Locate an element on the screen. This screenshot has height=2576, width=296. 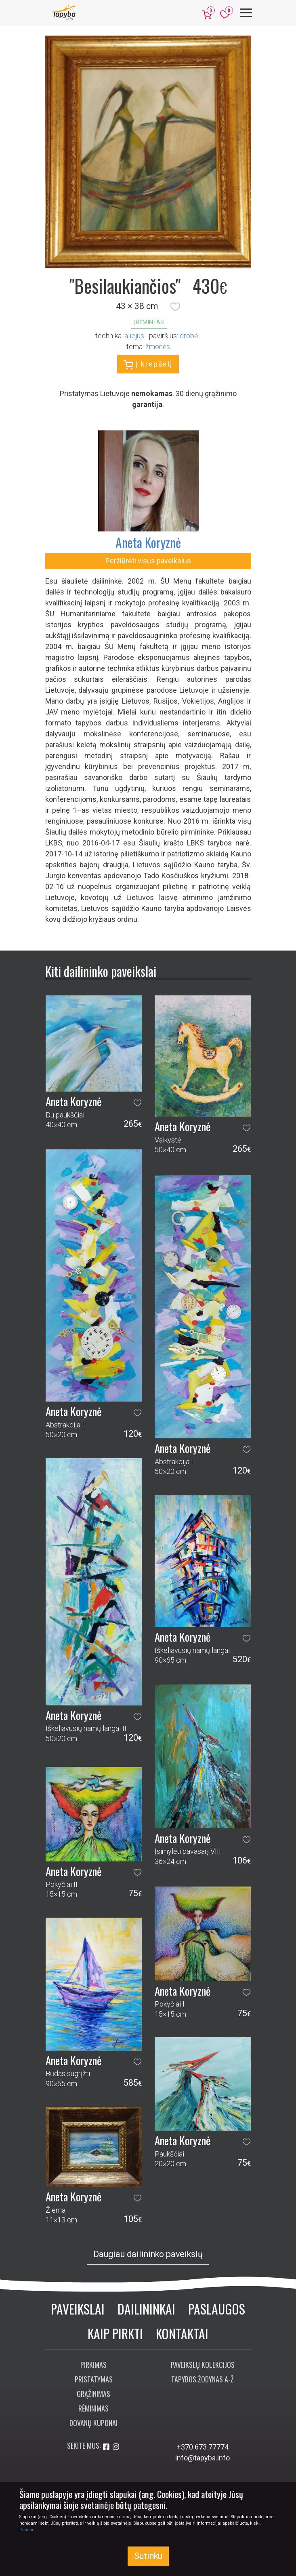
Rėminimas is located at coordinates (93, 2408).